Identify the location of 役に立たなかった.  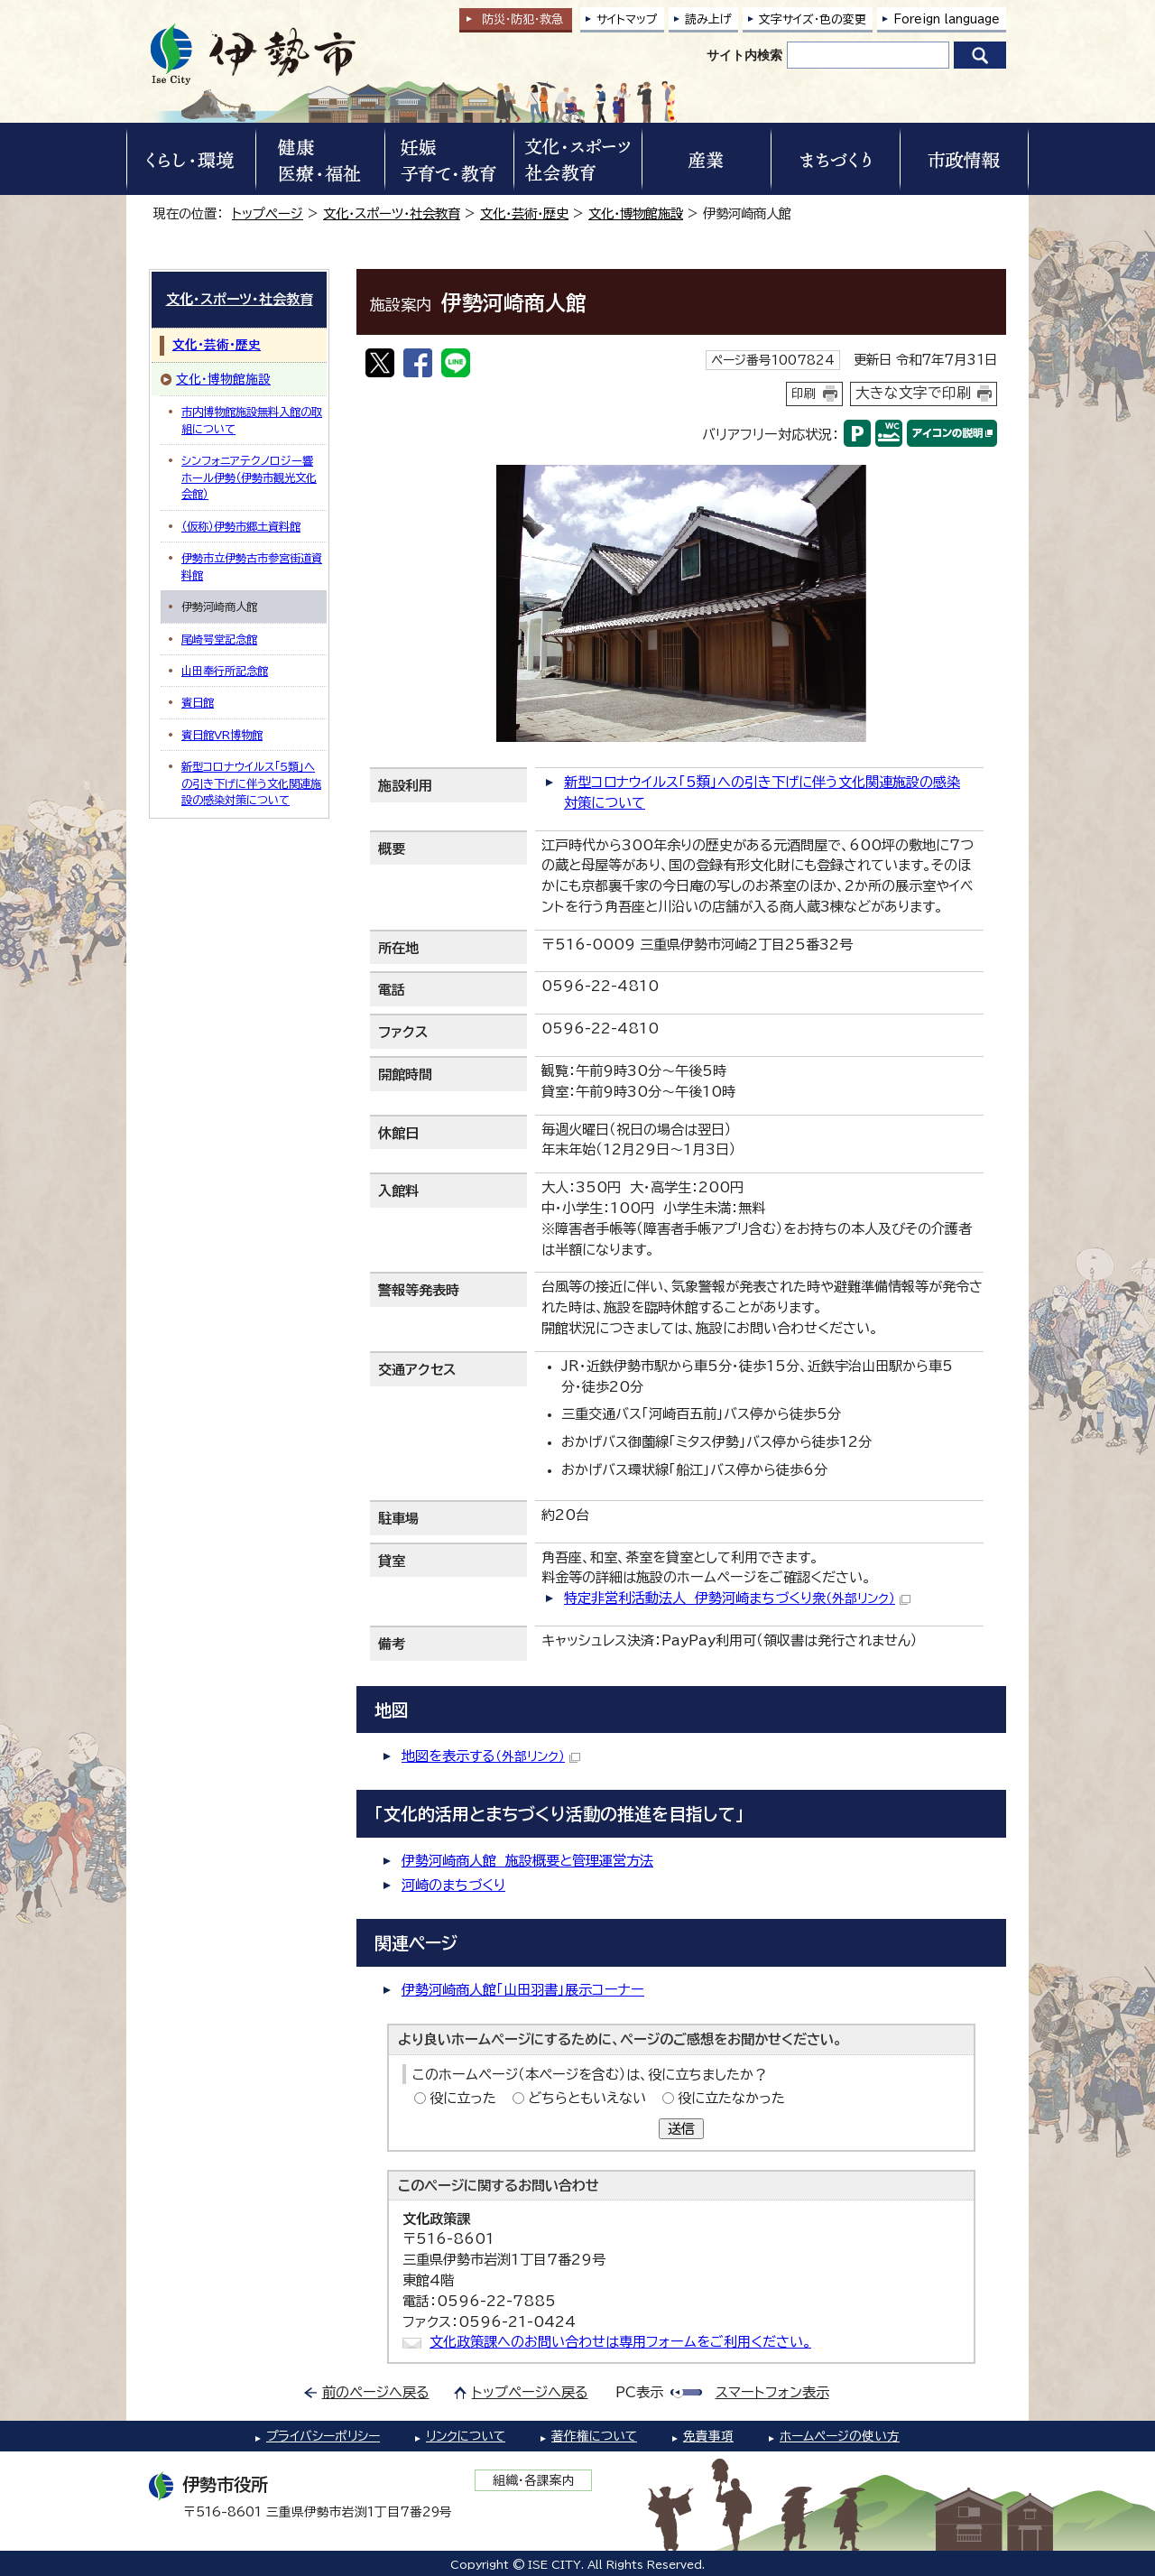
(731, 2098).